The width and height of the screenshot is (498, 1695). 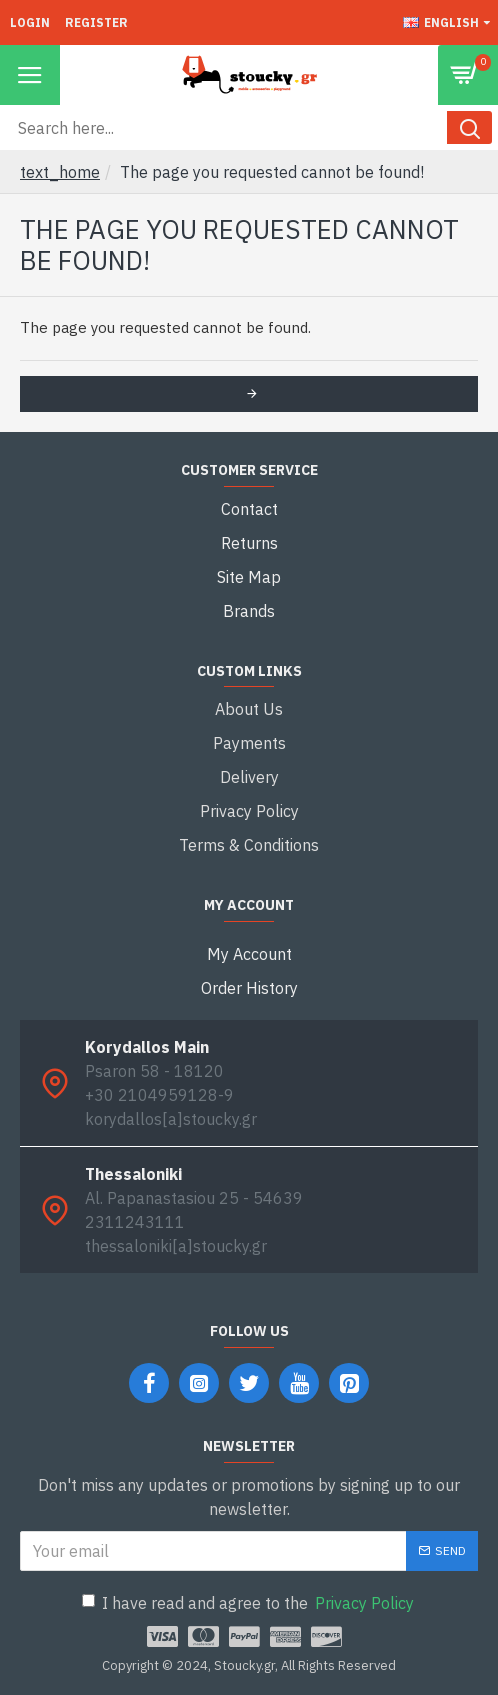 I want to click on I have read and agree to the, so click(x=249, y=1603).